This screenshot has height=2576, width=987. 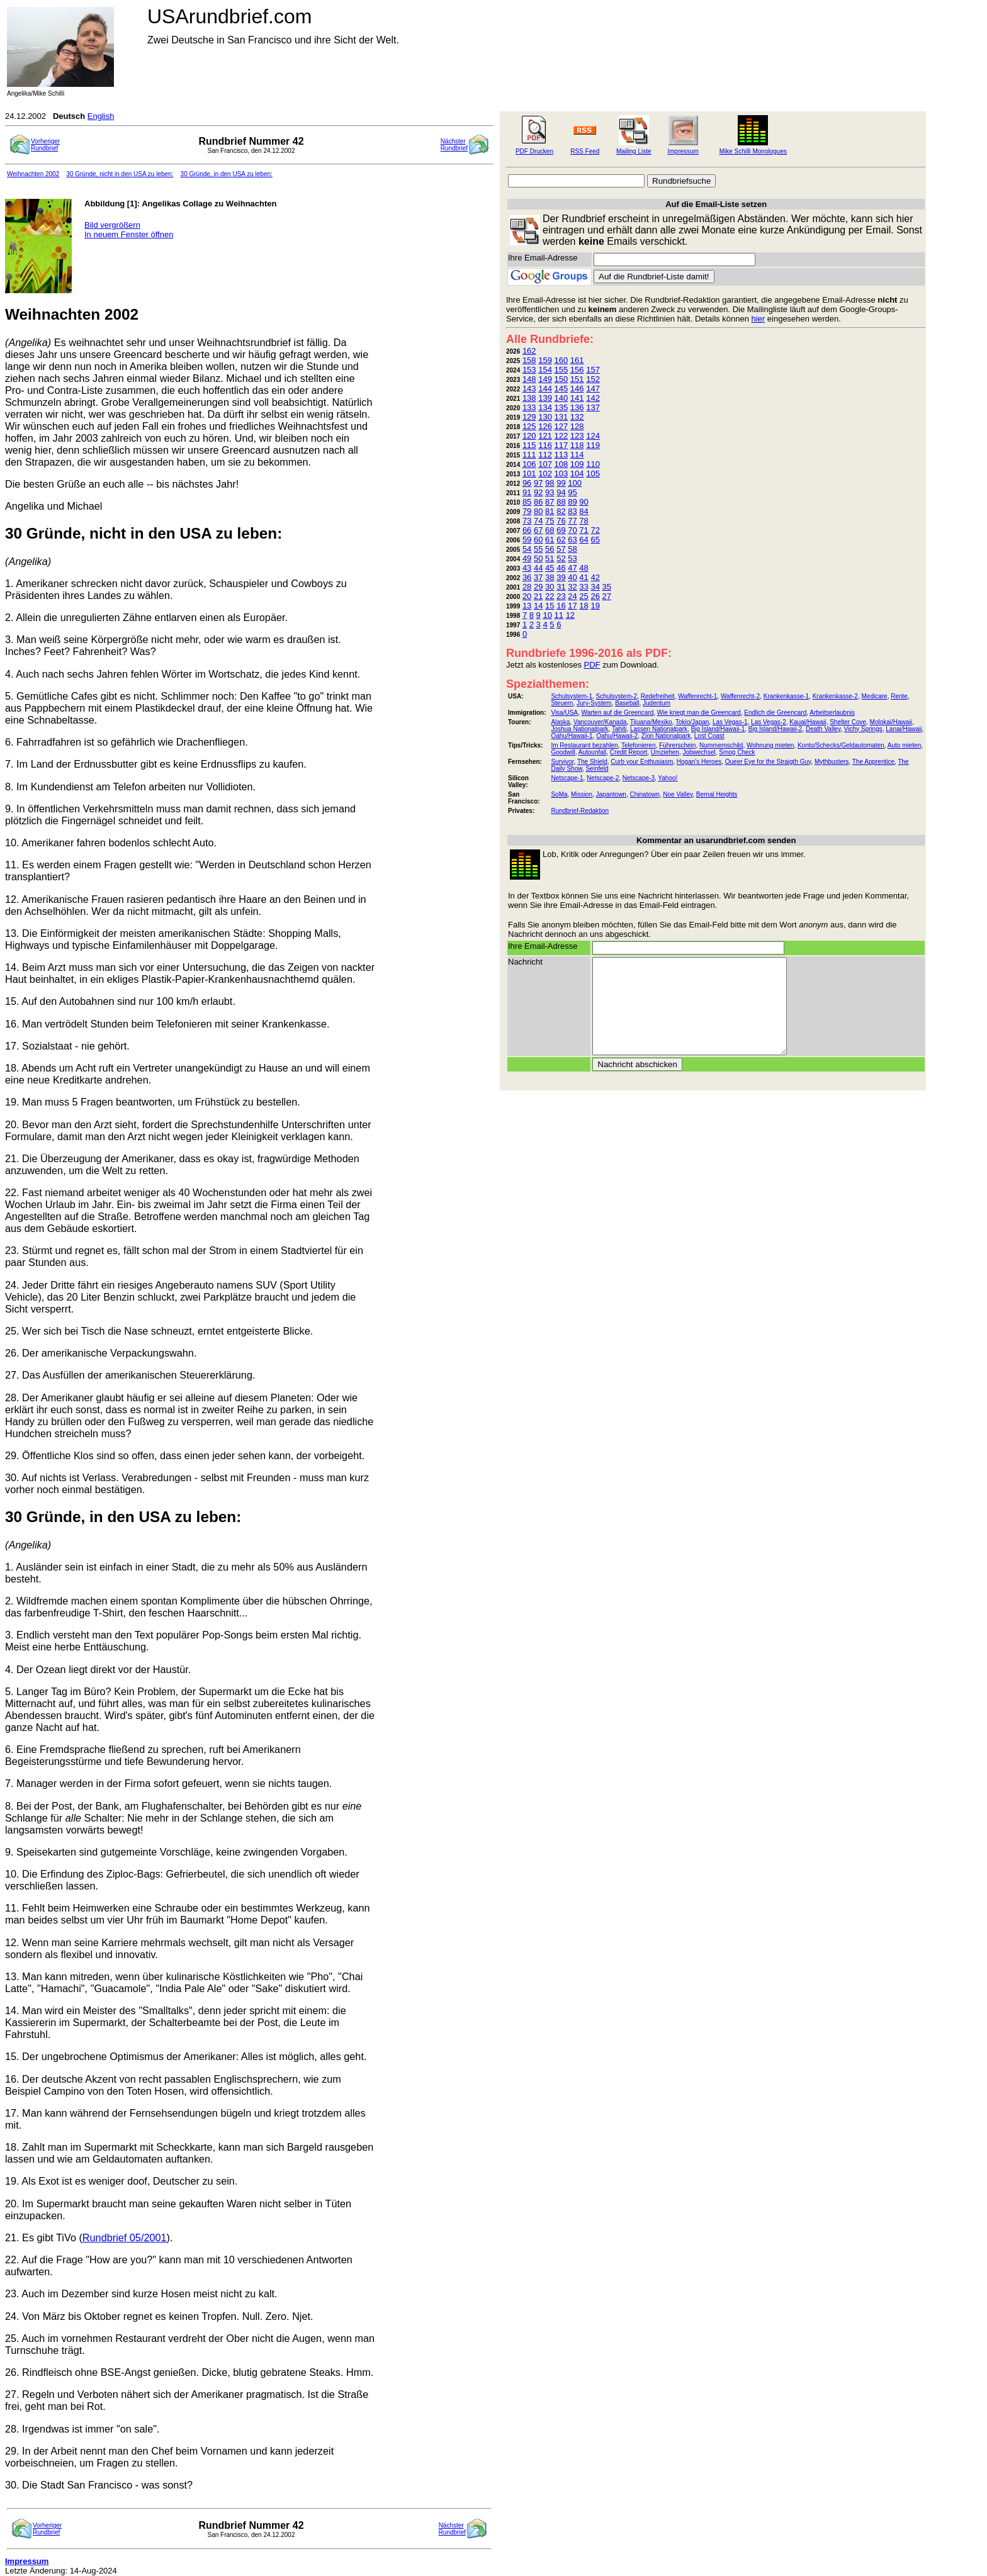 I want to click on 107, so click(x=545, y=464).